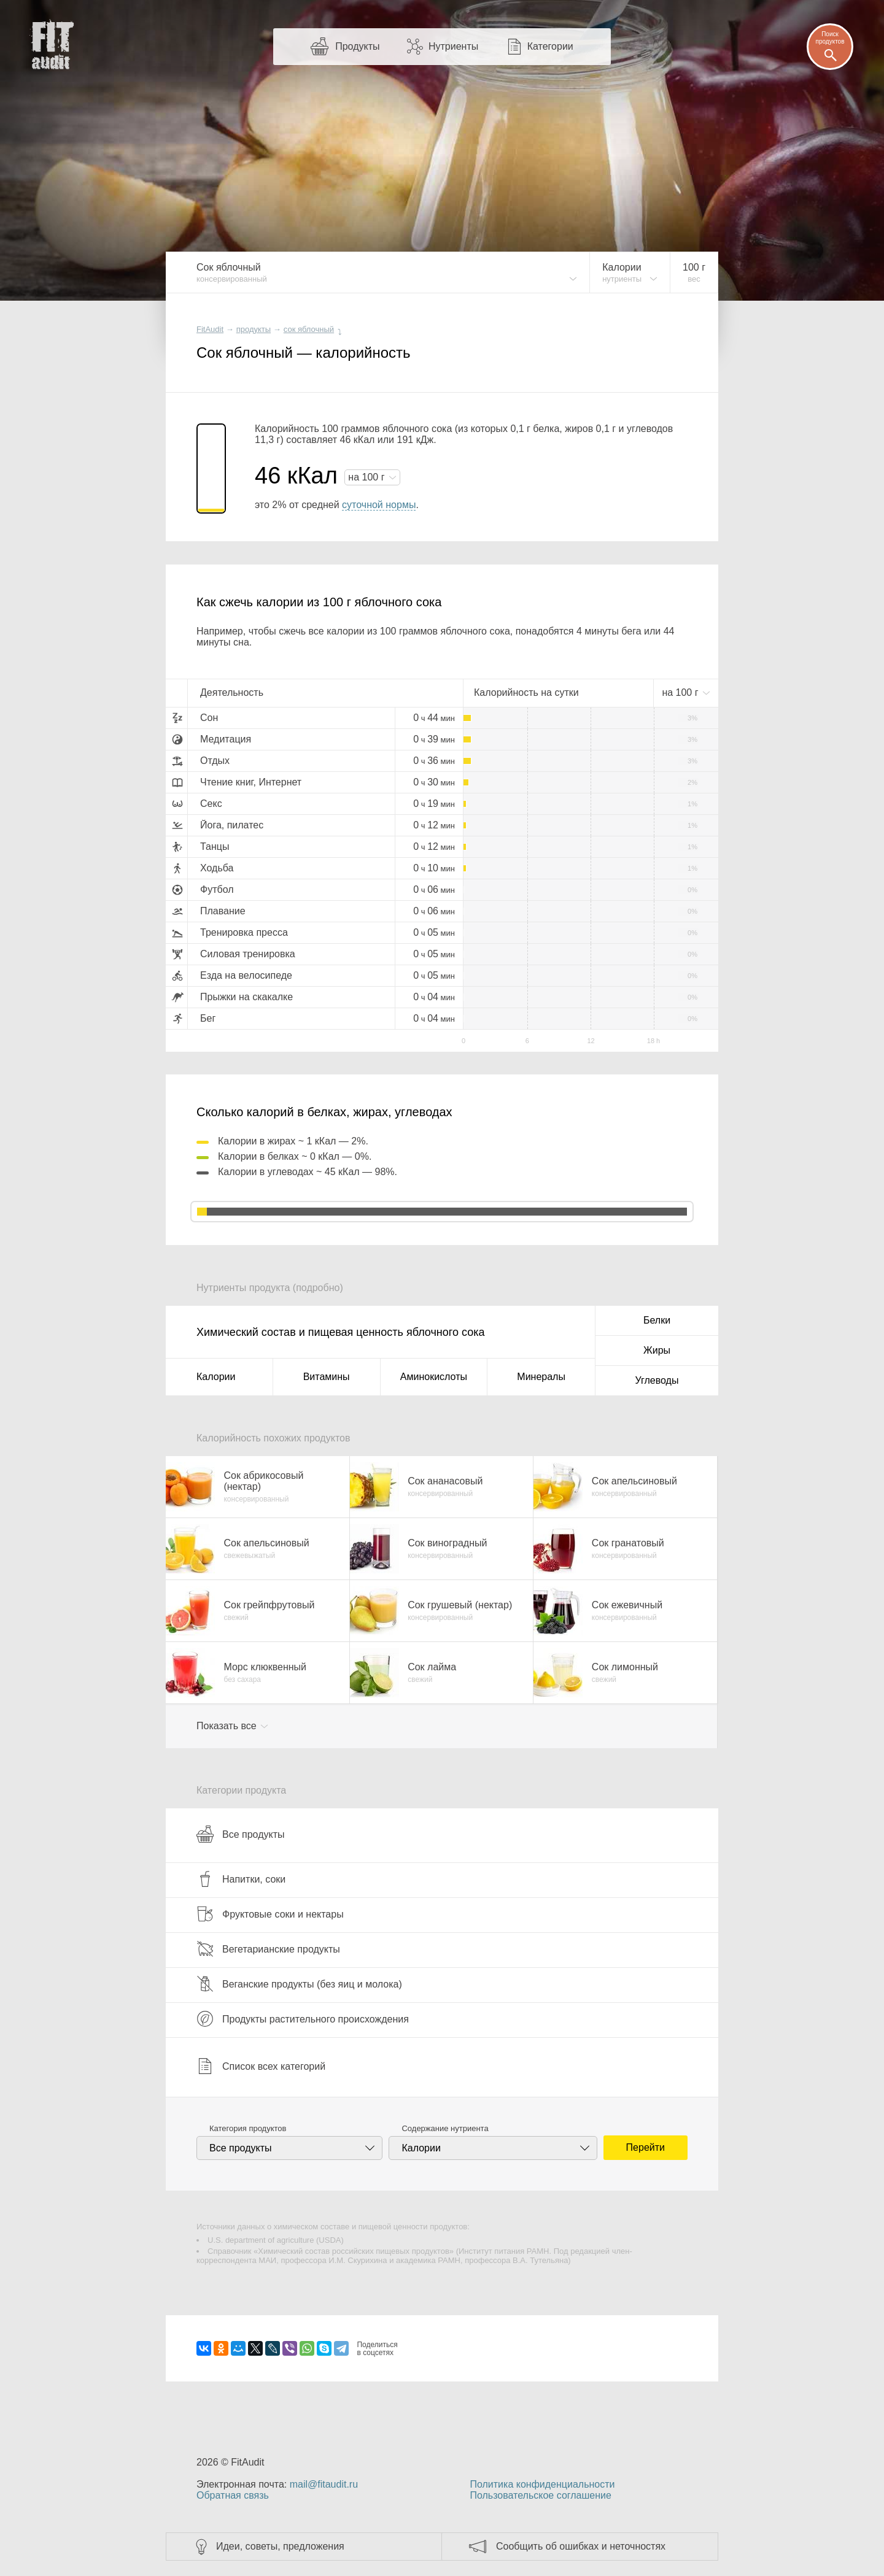 The width and height of the screenshot is (884, 2576). I want to click on Все продукты, so click(240, 1834).